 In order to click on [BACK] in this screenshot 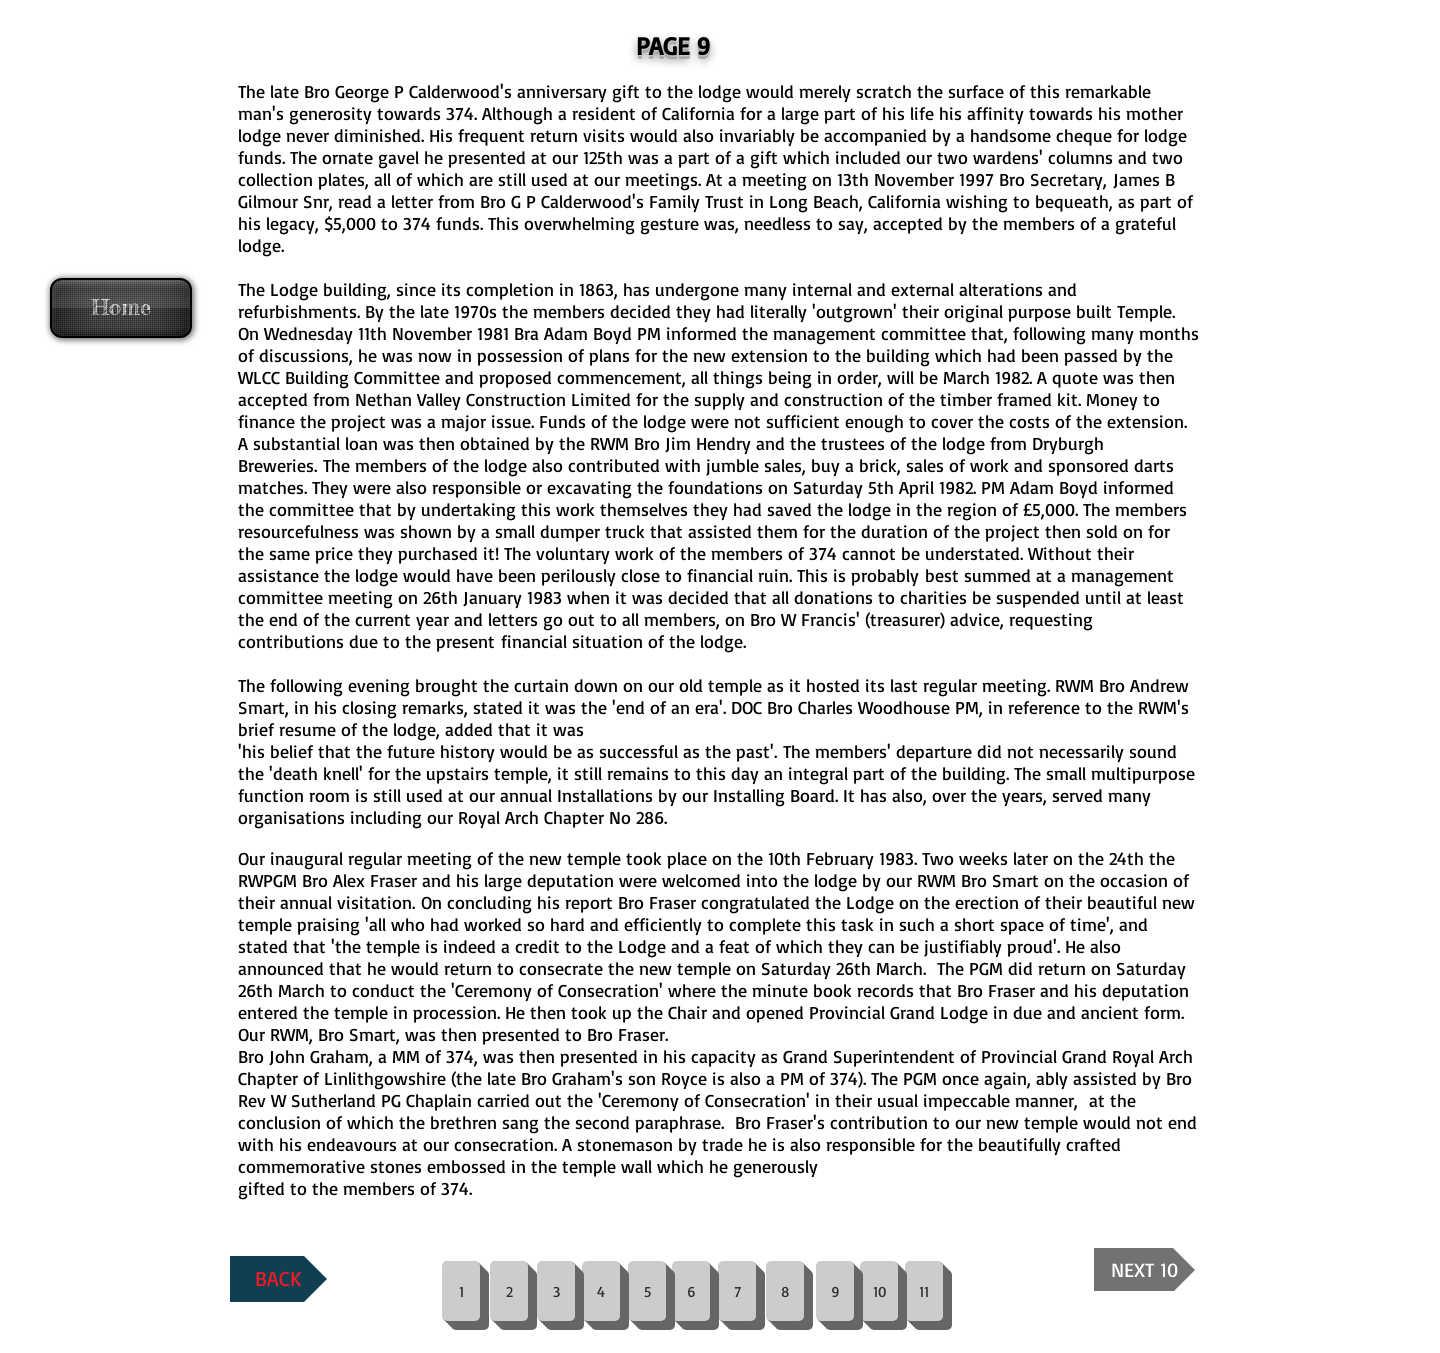, I will do `click(278, 1279)`.